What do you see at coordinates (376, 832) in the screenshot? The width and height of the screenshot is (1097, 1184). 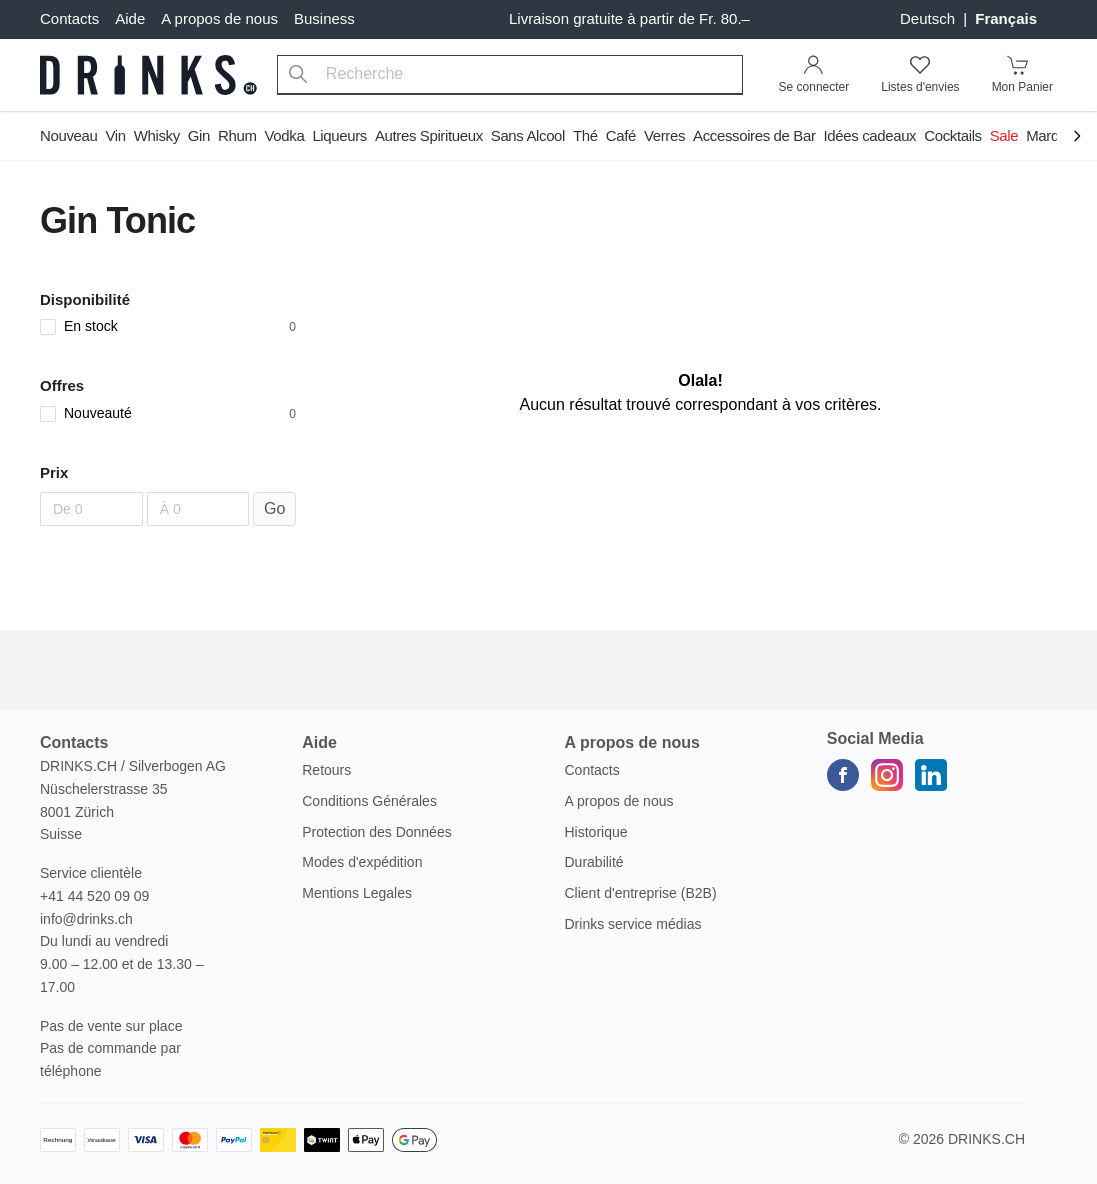 I see `Protection des Données` at bounding box center [376, 832].